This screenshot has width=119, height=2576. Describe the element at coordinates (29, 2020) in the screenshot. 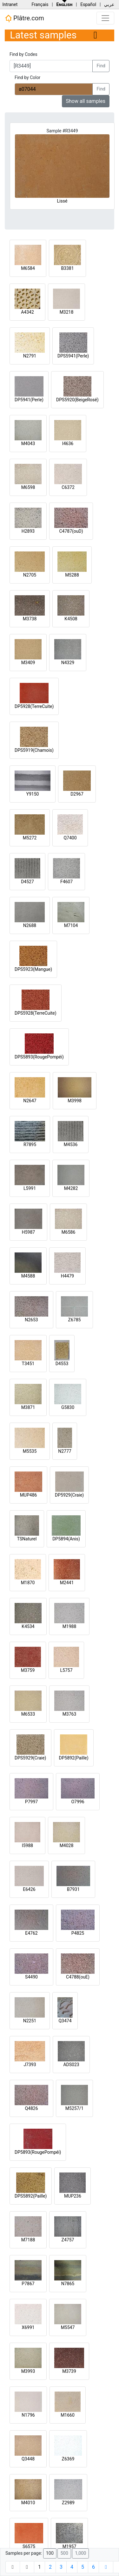

I see `N2251` at that location.